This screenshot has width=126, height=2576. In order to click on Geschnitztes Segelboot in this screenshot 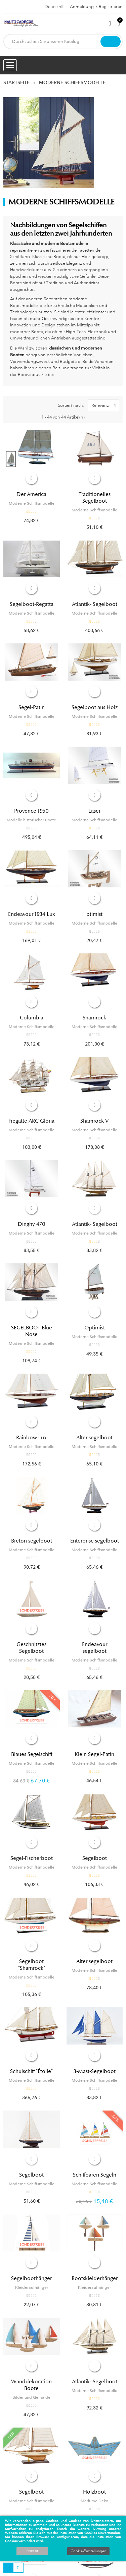, I will do `click(31, 1647)`.